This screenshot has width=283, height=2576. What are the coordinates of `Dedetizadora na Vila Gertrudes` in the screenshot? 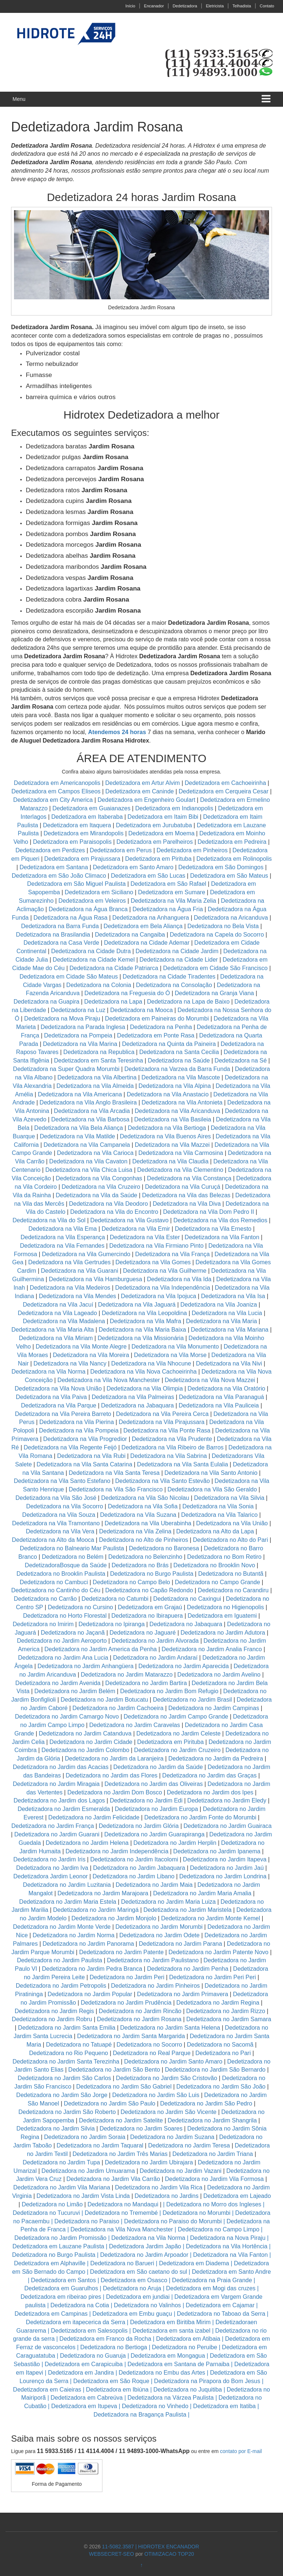 It's located at (69, 1262).